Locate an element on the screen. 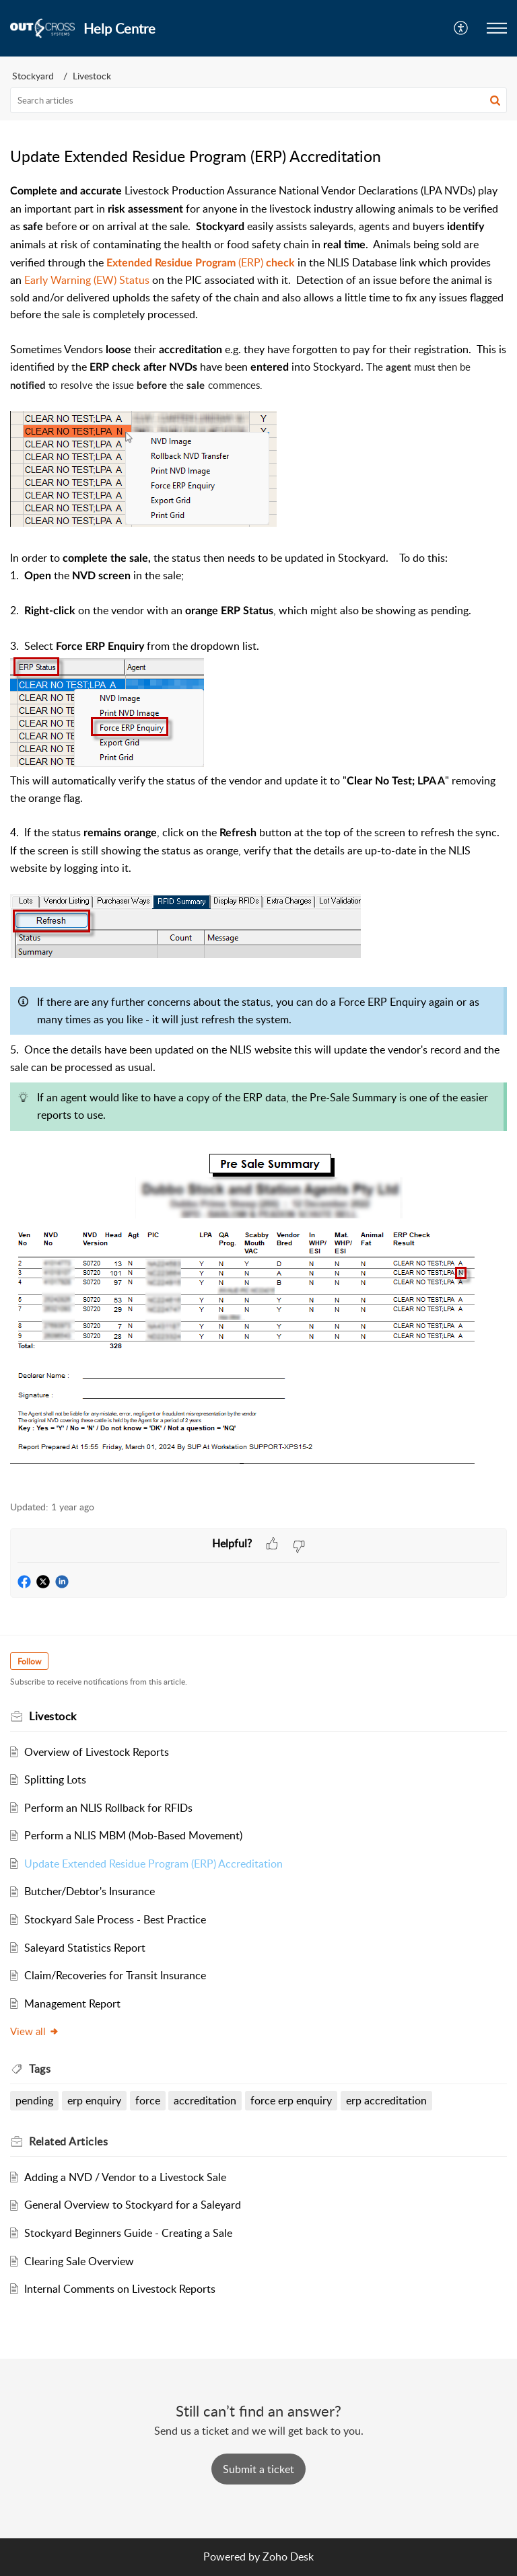  erp accreditation is located at coordinates (386, 2100).